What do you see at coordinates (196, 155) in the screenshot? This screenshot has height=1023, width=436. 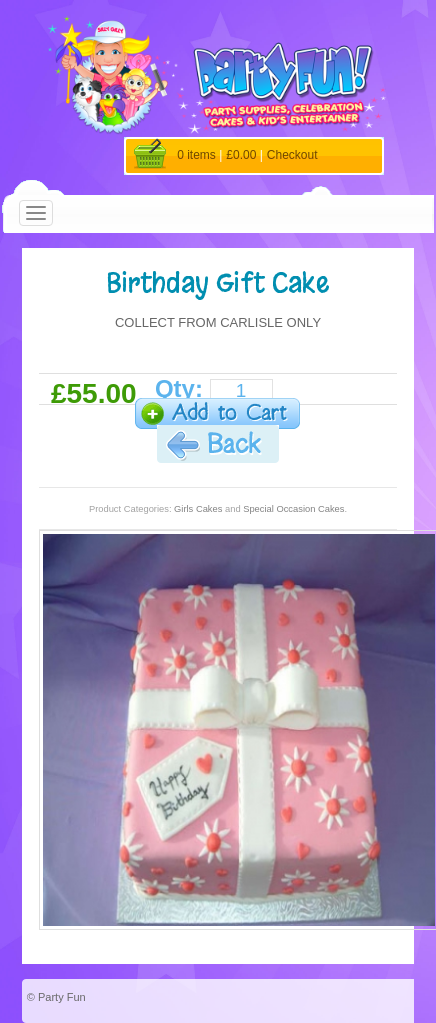 I see `0 items` at bounding box center [196, 155].